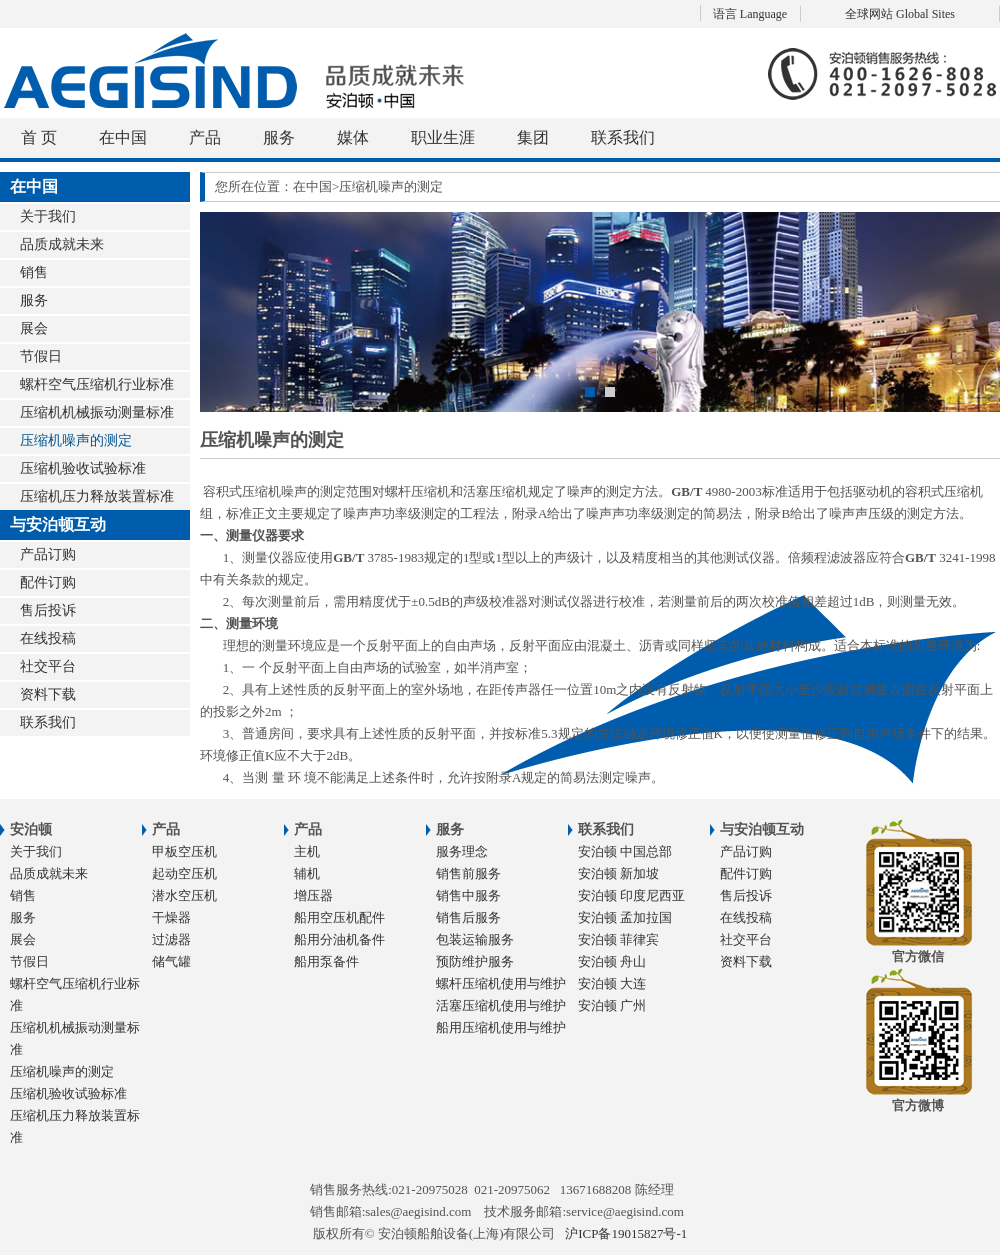  What do you see at coordinates (171, 939) in the screenshot?
I see `过滤器` at bounding box center [171, 939].